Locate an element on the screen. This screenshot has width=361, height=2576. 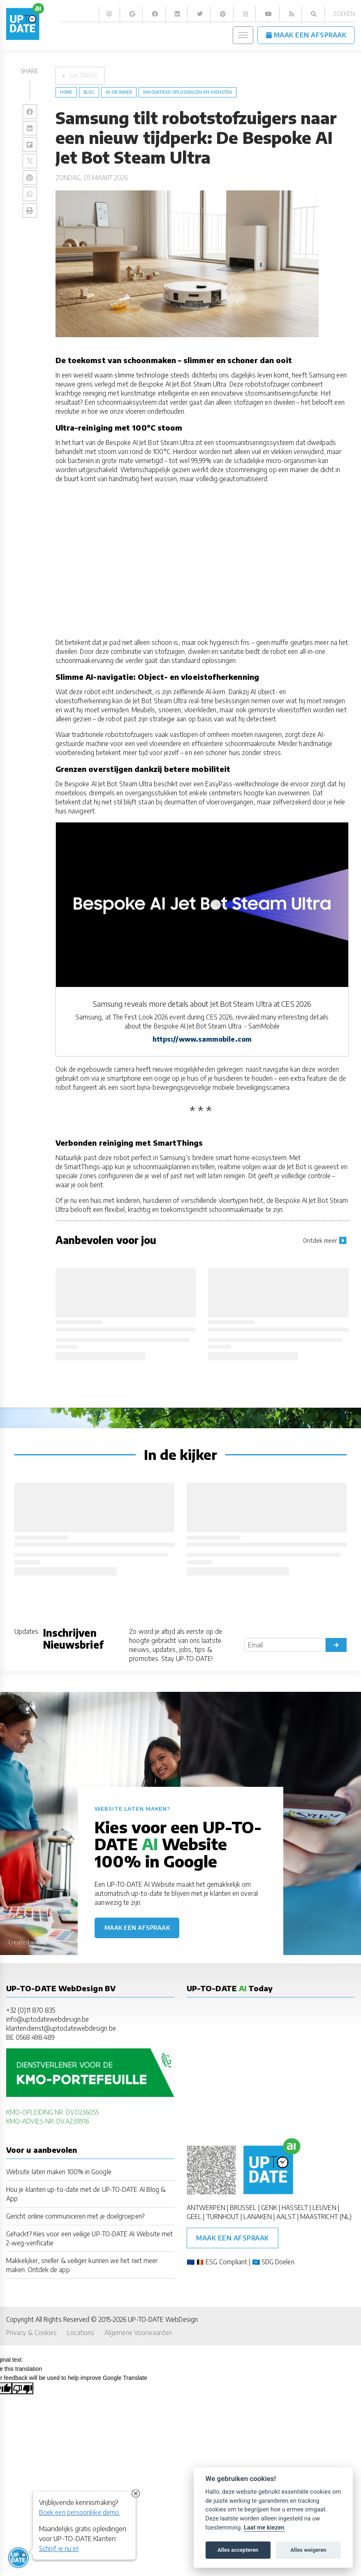
Alles accepteren is located at coordinates (238, 2550).